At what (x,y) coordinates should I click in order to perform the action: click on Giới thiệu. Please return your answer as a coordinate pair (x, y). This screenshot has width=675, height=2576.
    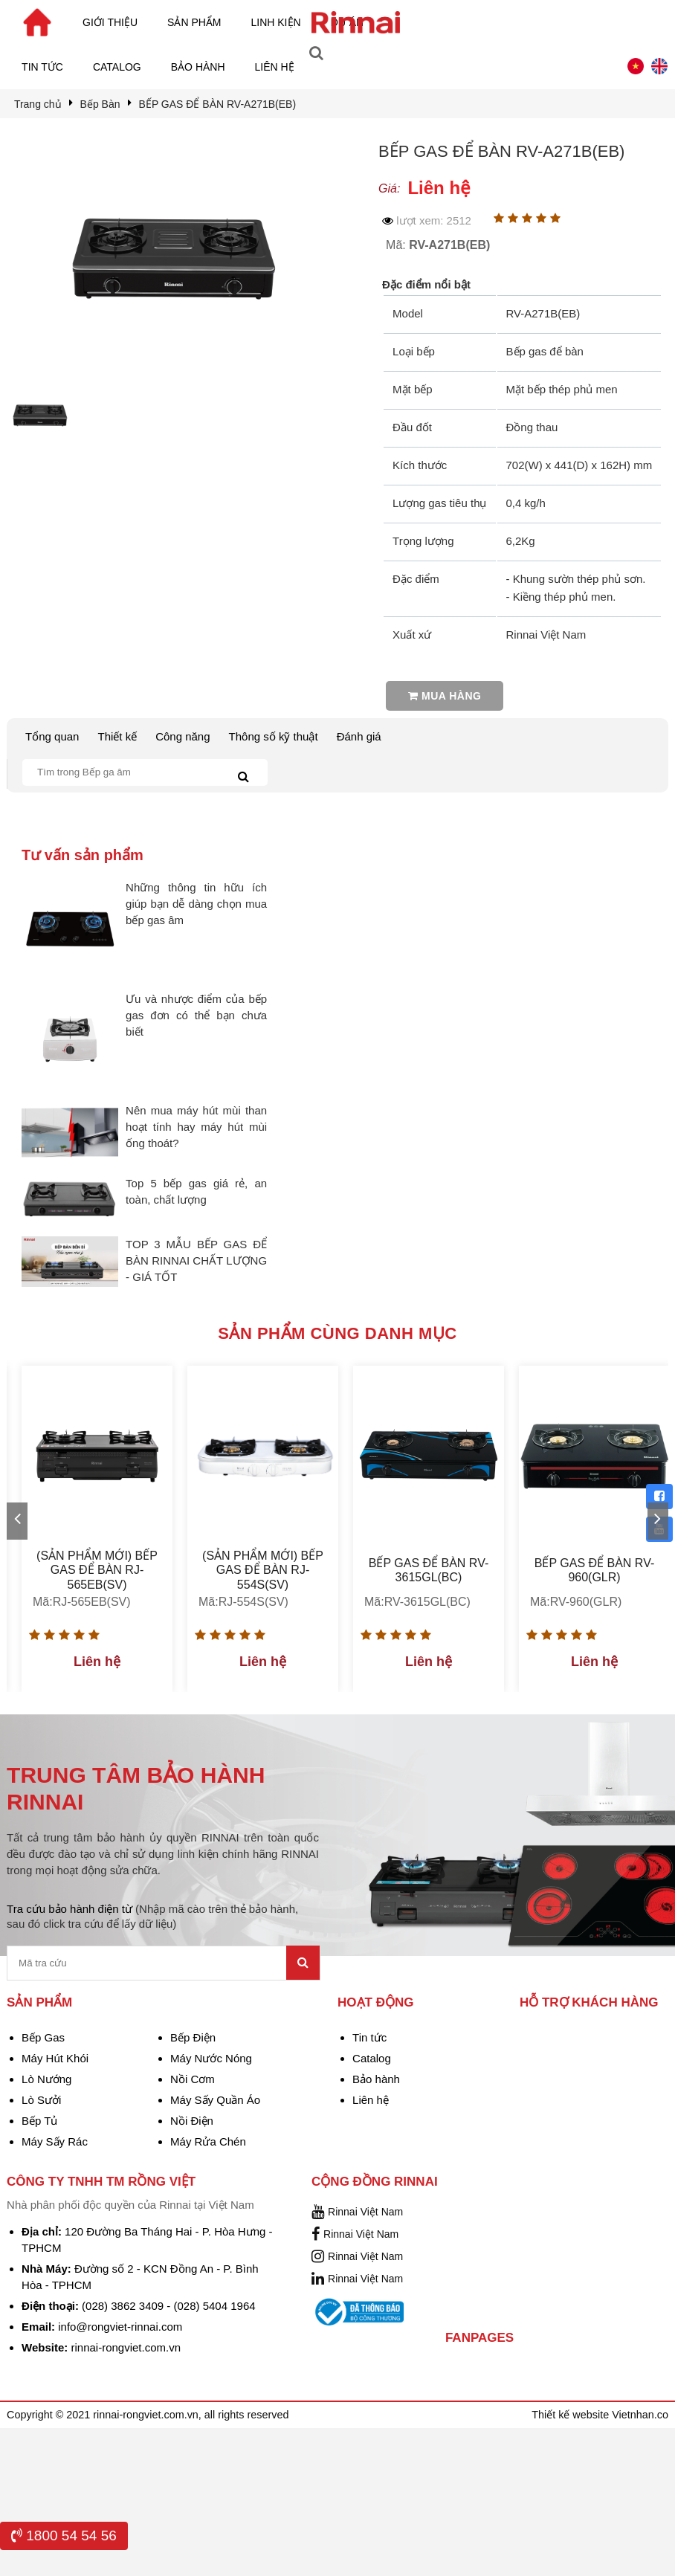
    Looking at the image, I should click on (110, 22).